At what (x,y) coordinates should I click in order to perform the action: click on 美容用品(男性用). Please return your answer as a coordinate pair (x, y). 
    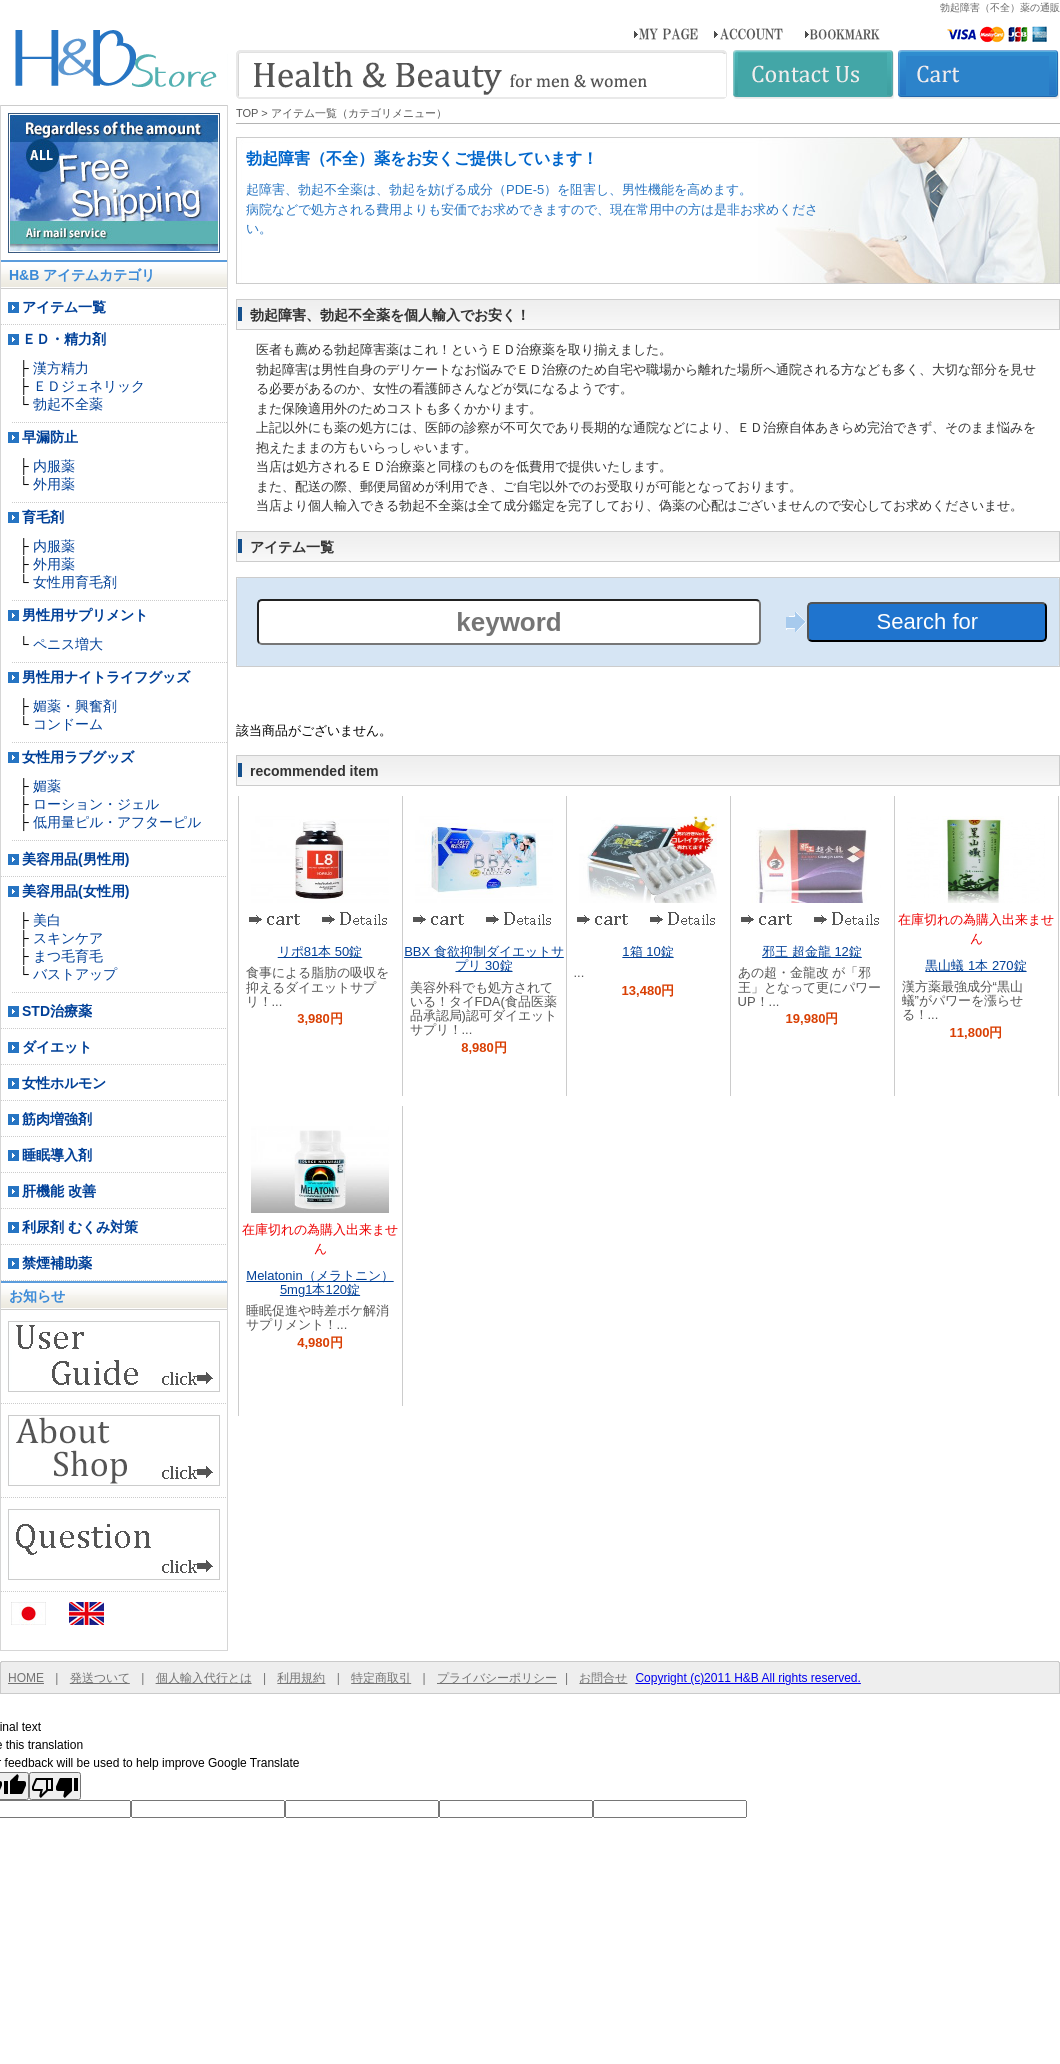
    Looking at the image, I should click on (75, 859).